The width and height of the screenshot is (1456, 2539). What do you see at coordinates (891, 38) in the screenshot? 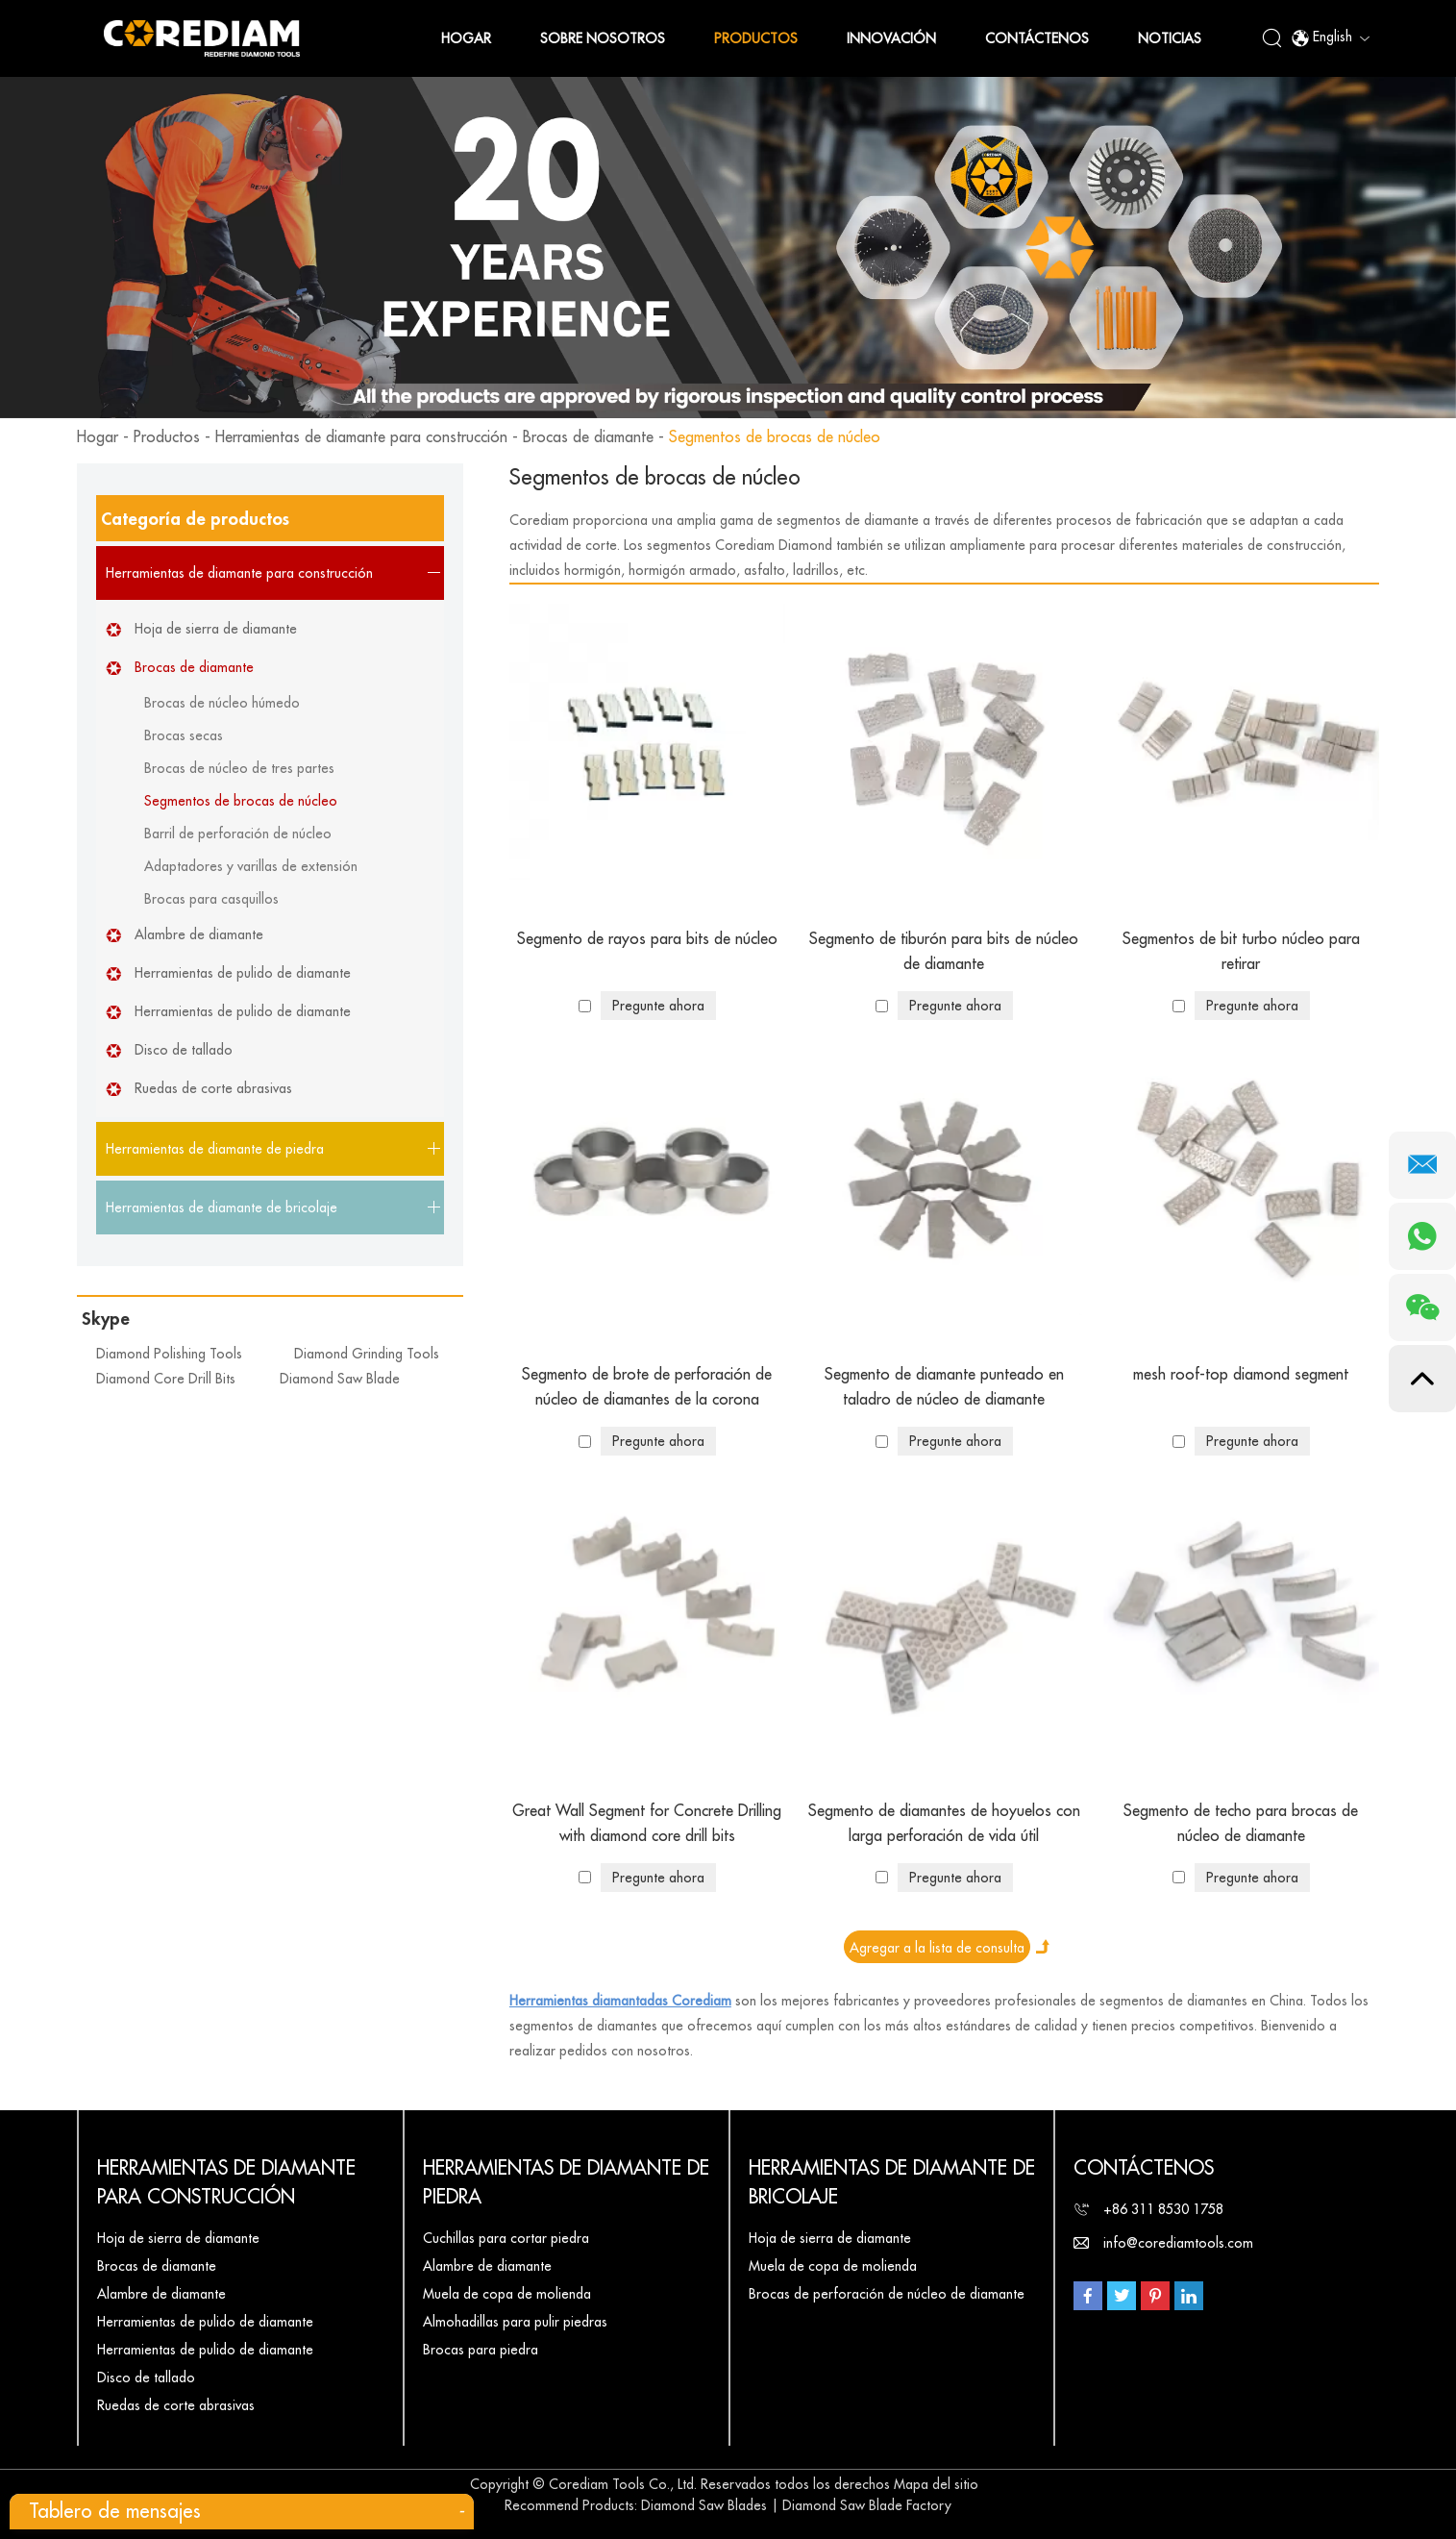
I see `Innovación` at bounding box center [891, 38].